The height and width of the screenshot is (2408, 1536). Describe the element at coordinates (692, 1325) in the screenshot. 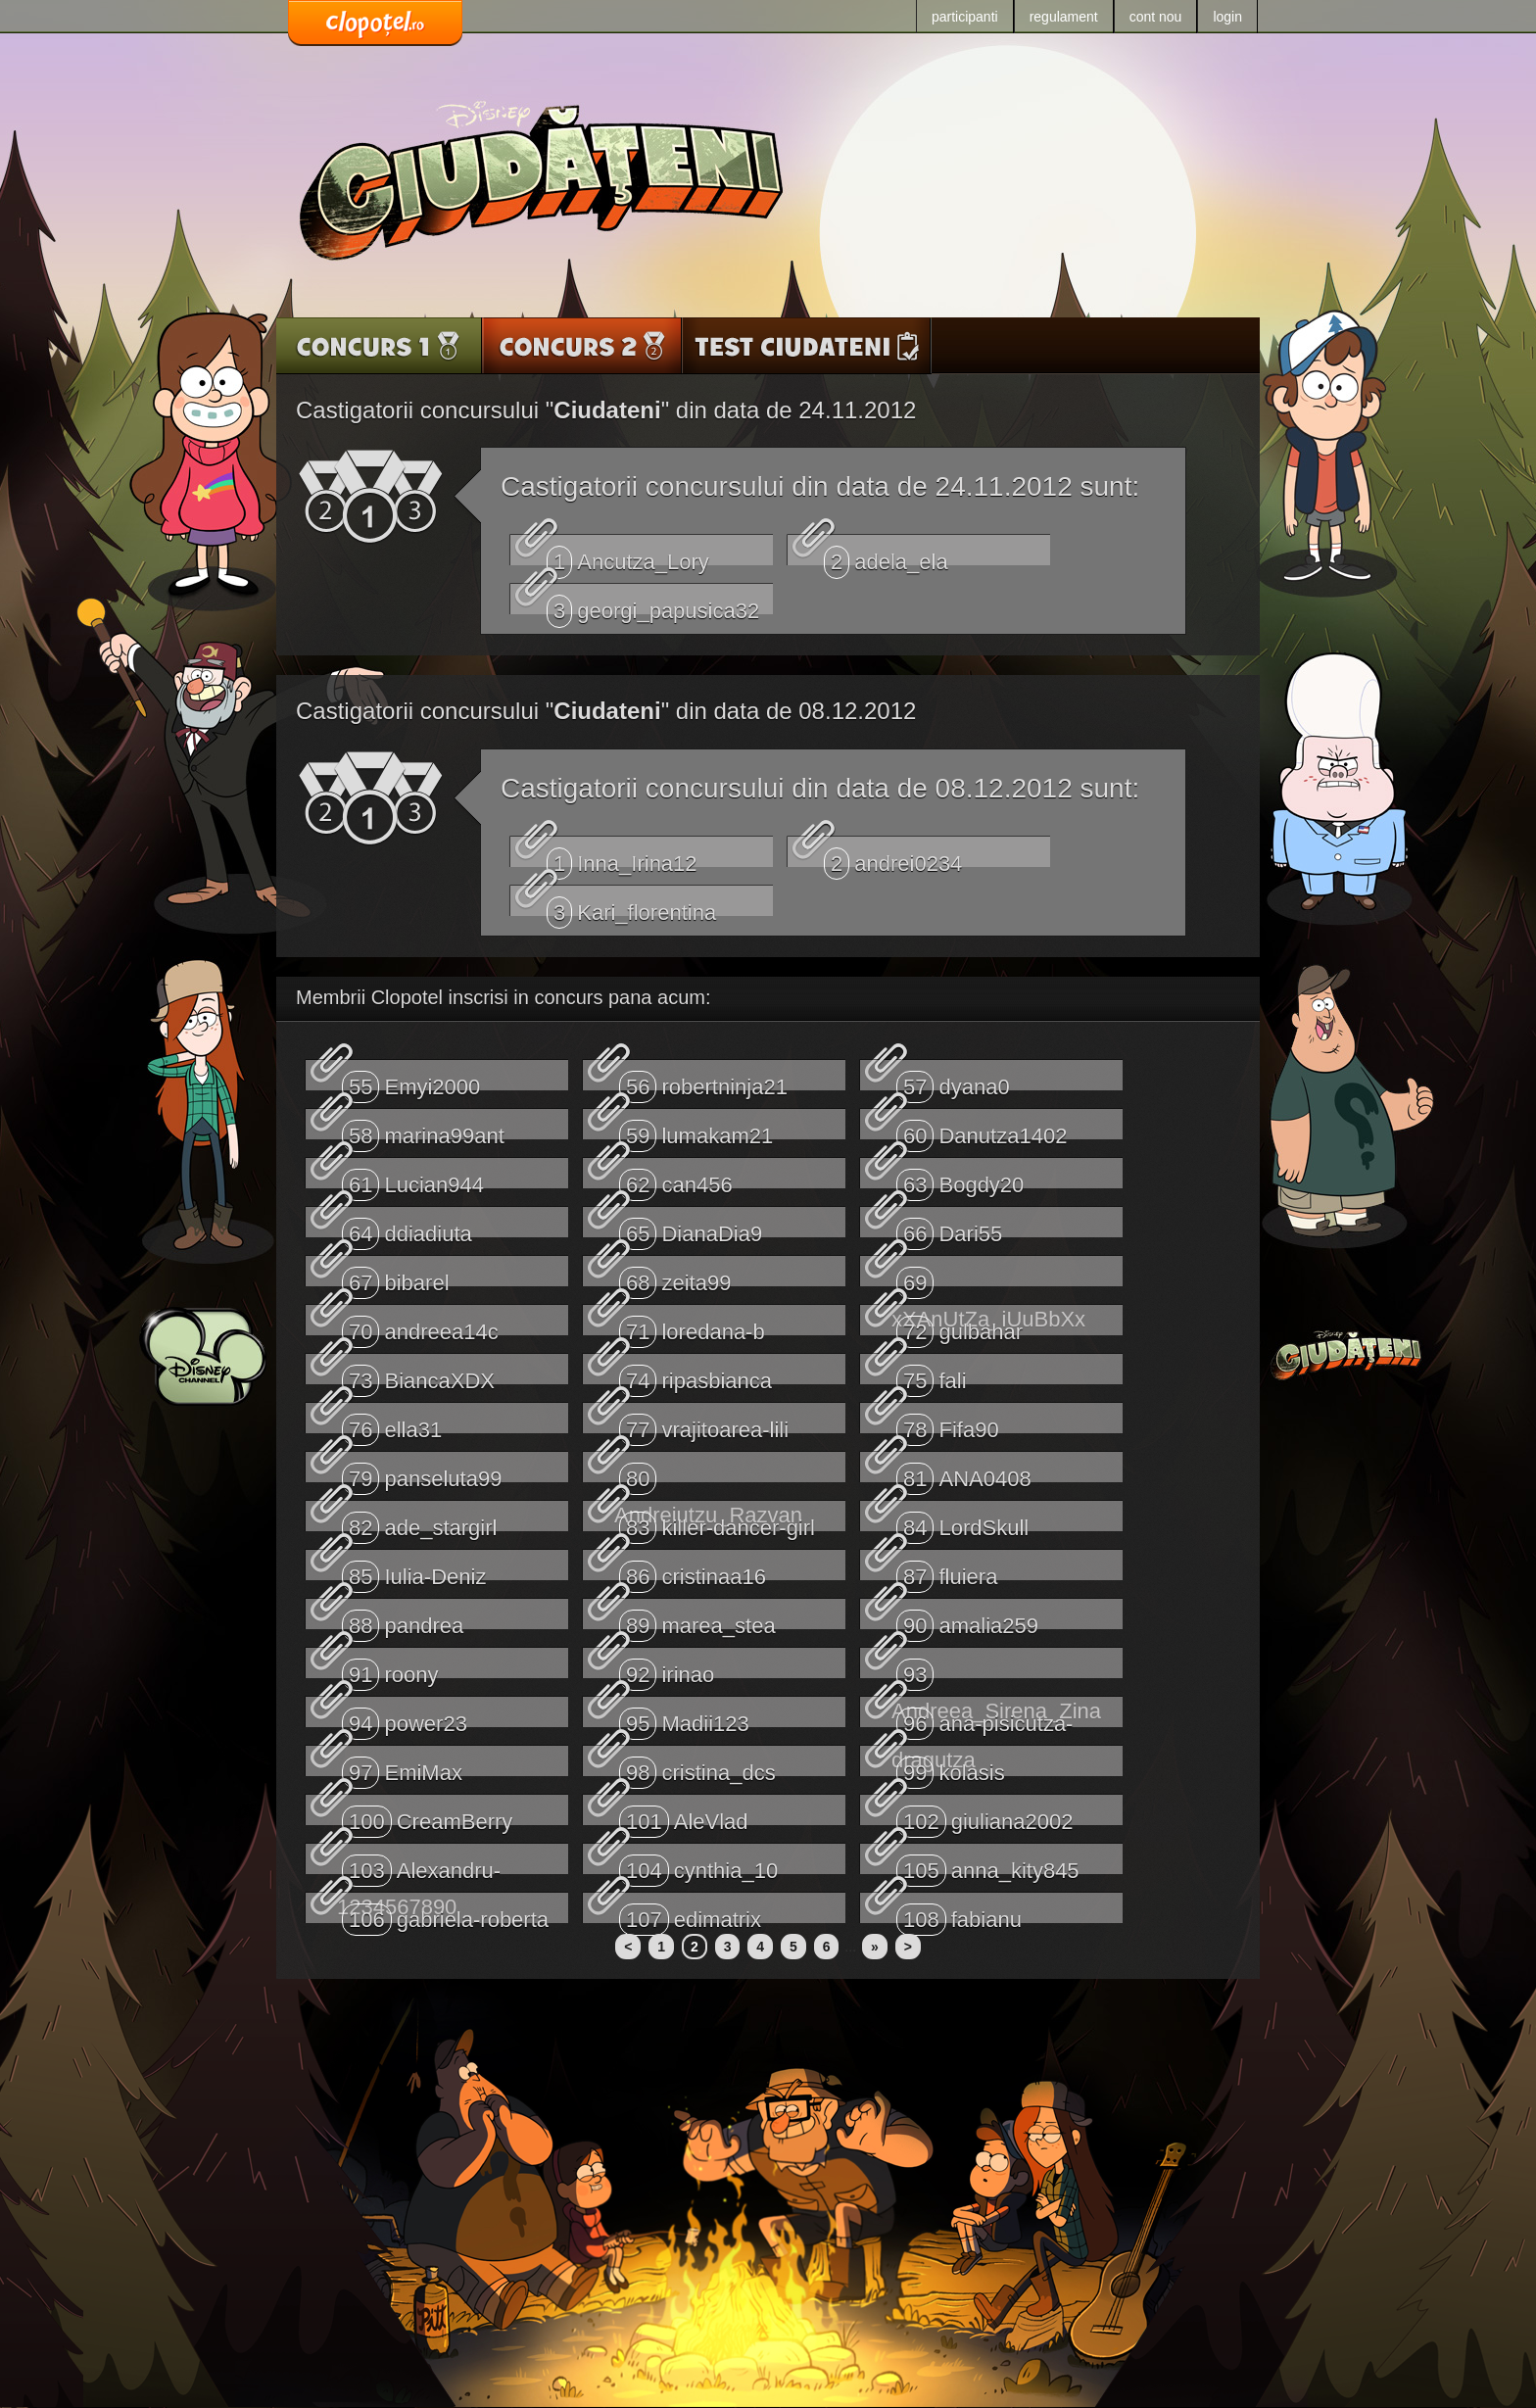

I see `loredana-b` at that location.